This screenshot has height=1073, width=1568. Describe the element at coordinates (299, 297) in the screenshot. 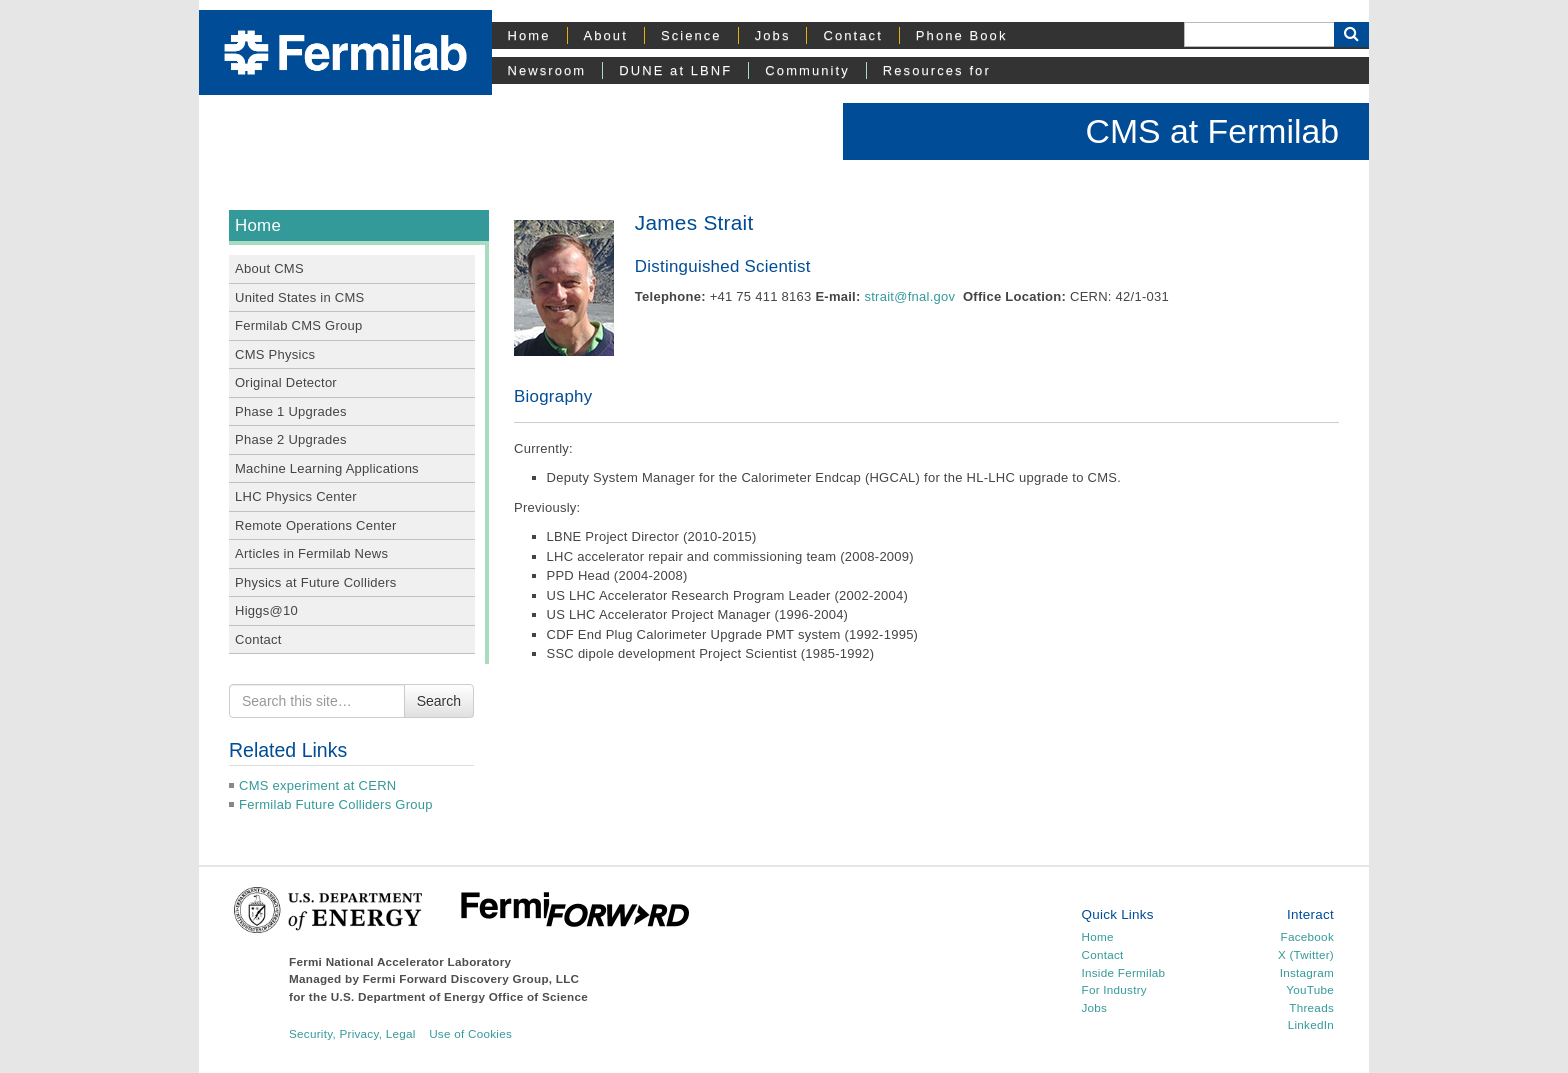

I see `United States in CMS` at that location.